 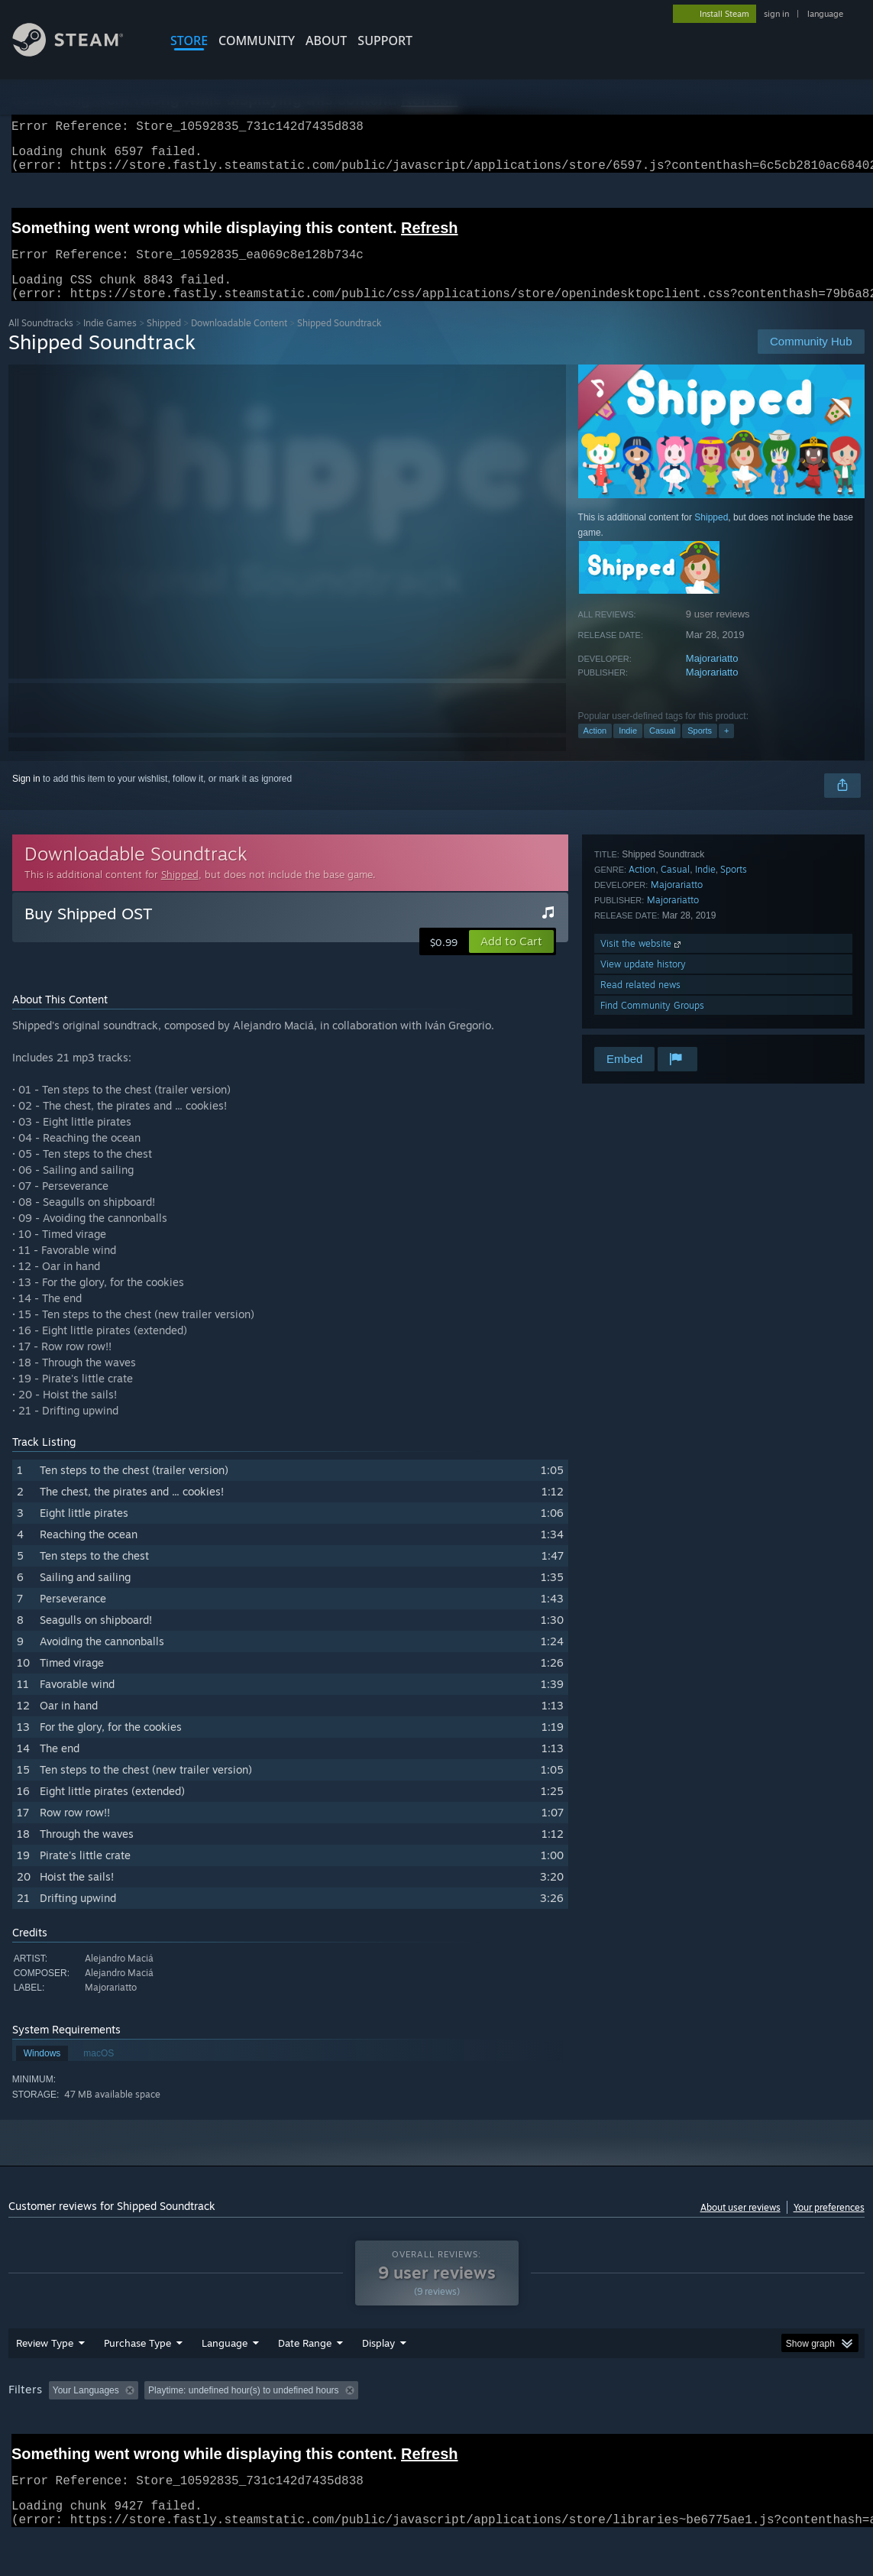 I want to click on Operating System: [button], so click(x=595, y=2430).